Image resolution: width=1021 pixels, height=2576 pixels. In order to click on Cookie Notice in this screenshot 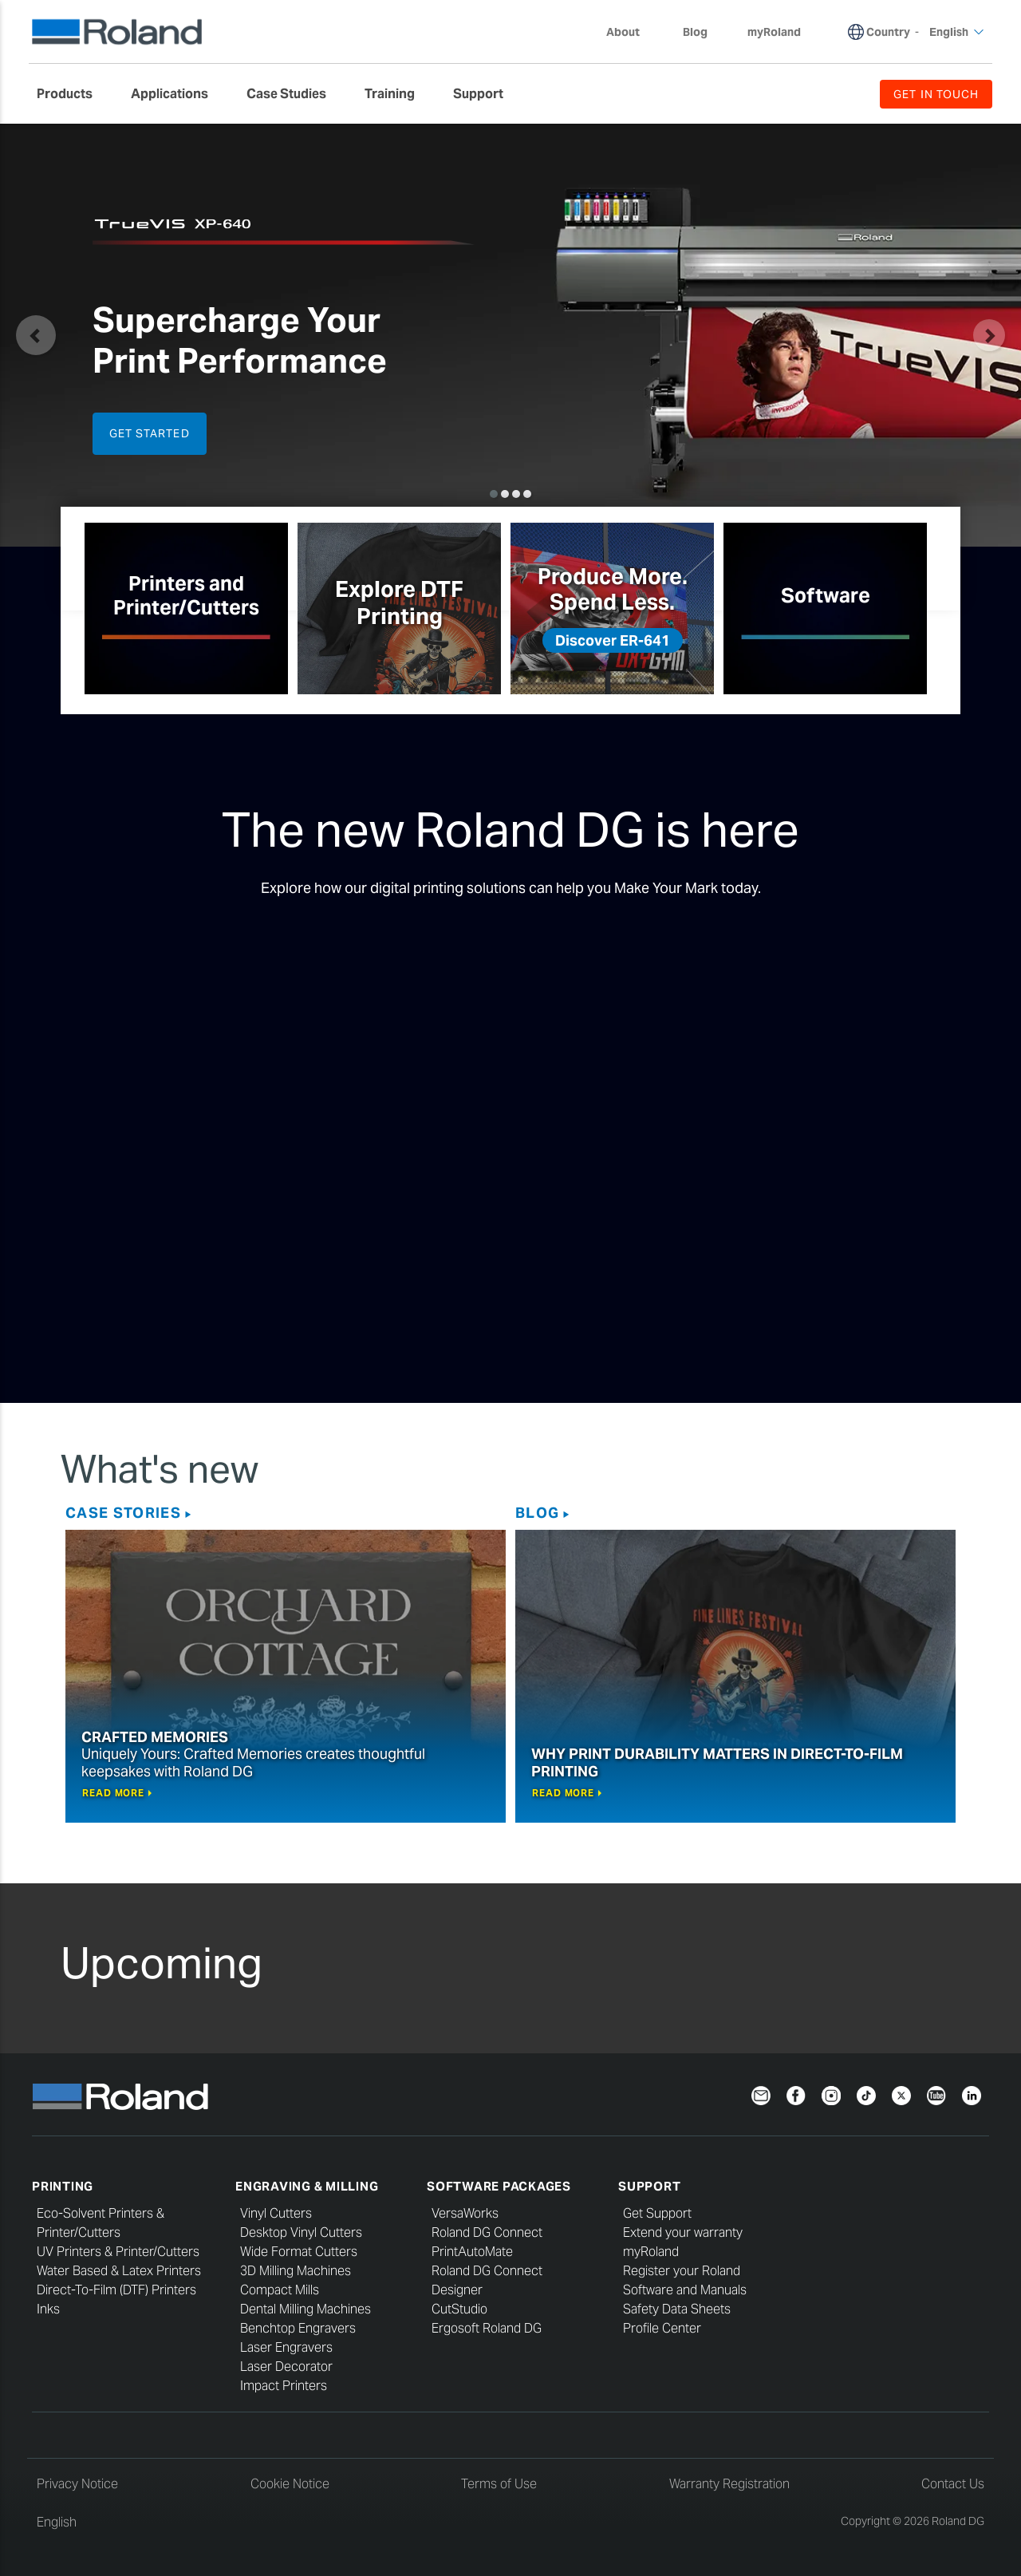, I will do `click(289, 2483)`.